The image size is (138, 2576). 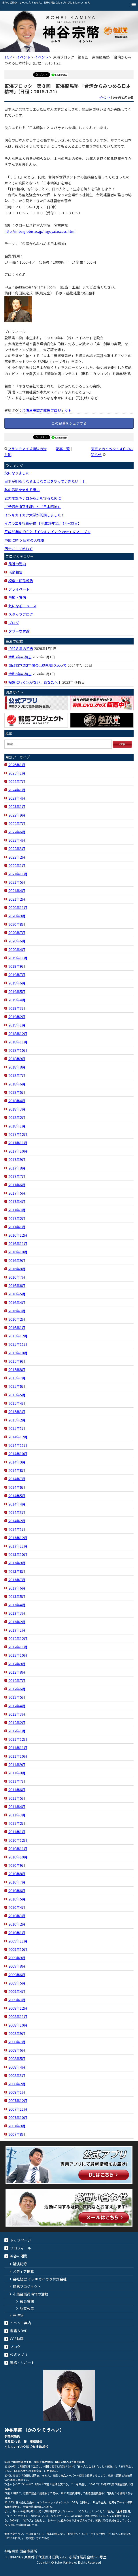 What do you see at coordinates (16, 1604) in the screenshot?
I see `2013年4月` at bounding box center [16, 1604].